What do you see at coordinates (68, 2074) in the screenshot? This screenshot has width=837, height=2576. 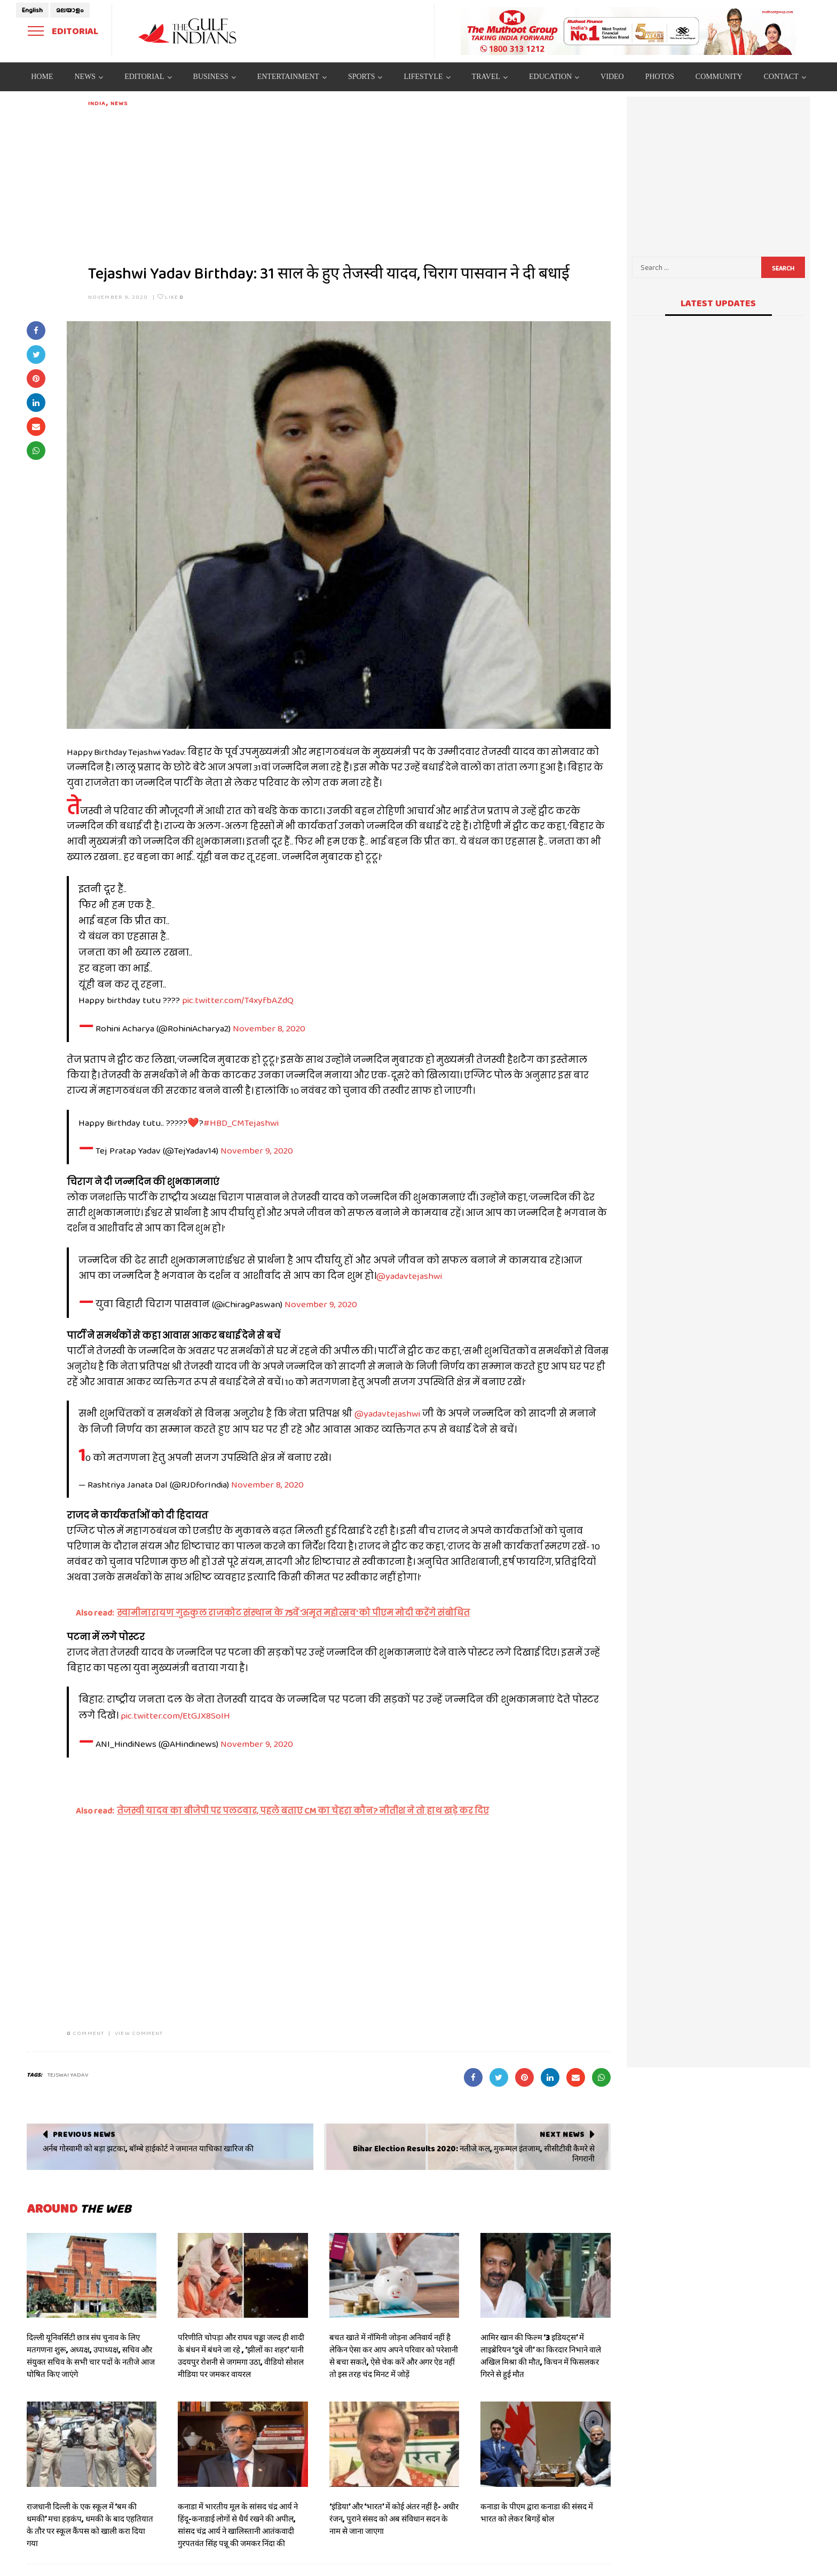 I see `tejswai yadav` at bounding box center [68, 2074].